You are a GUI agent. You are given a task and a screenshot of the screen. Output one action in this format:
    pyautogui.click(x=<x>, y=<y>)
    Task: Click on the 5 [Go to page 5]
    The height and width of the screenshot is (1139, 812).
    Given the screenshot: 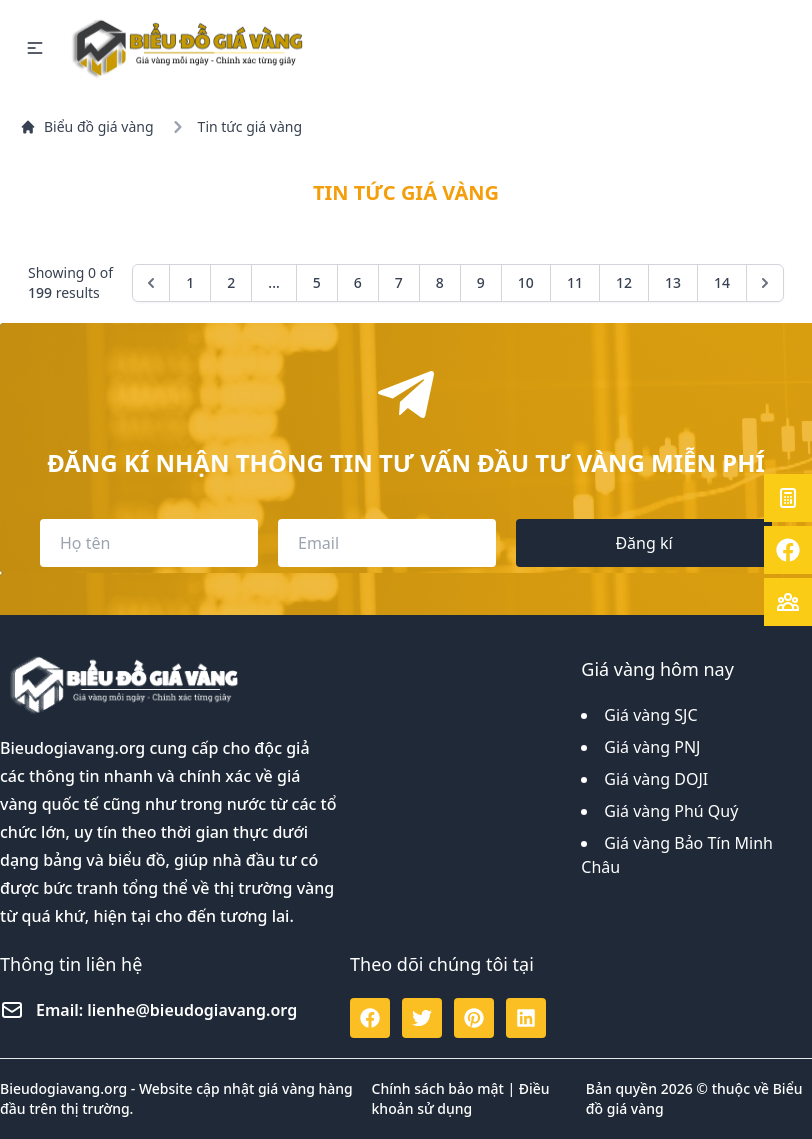 What is the action you would take?
    pyautogui.click(x=317, y=282)
    